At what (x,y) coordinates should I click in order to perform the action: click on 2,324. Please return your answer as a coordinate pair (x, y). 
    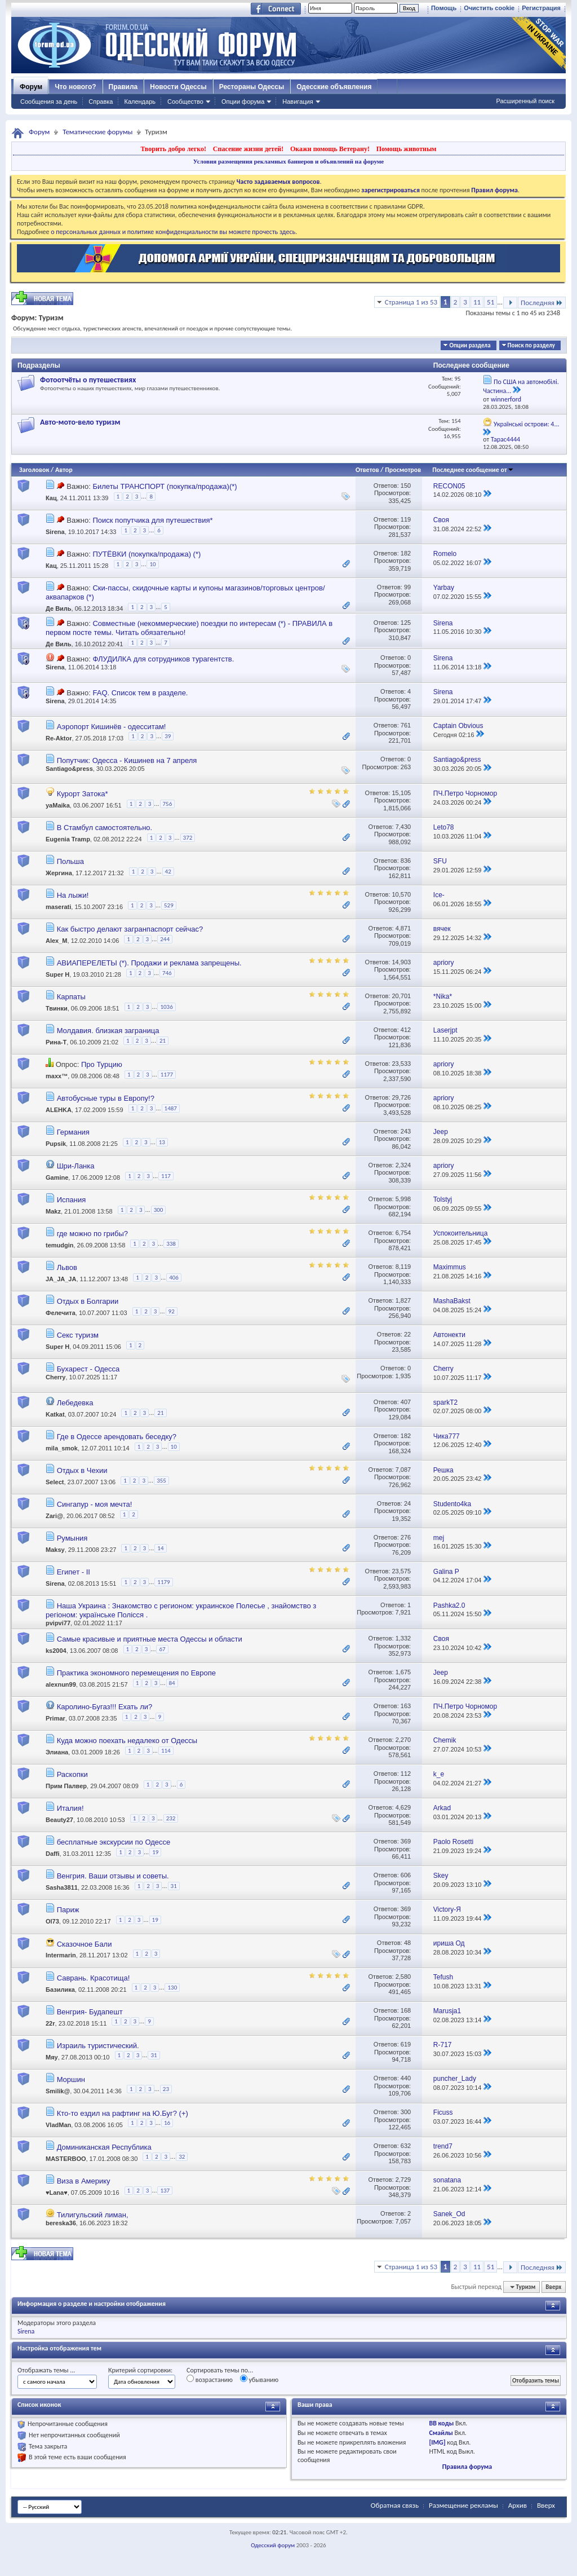
    Looking at the image, I should click on (403, 1165).